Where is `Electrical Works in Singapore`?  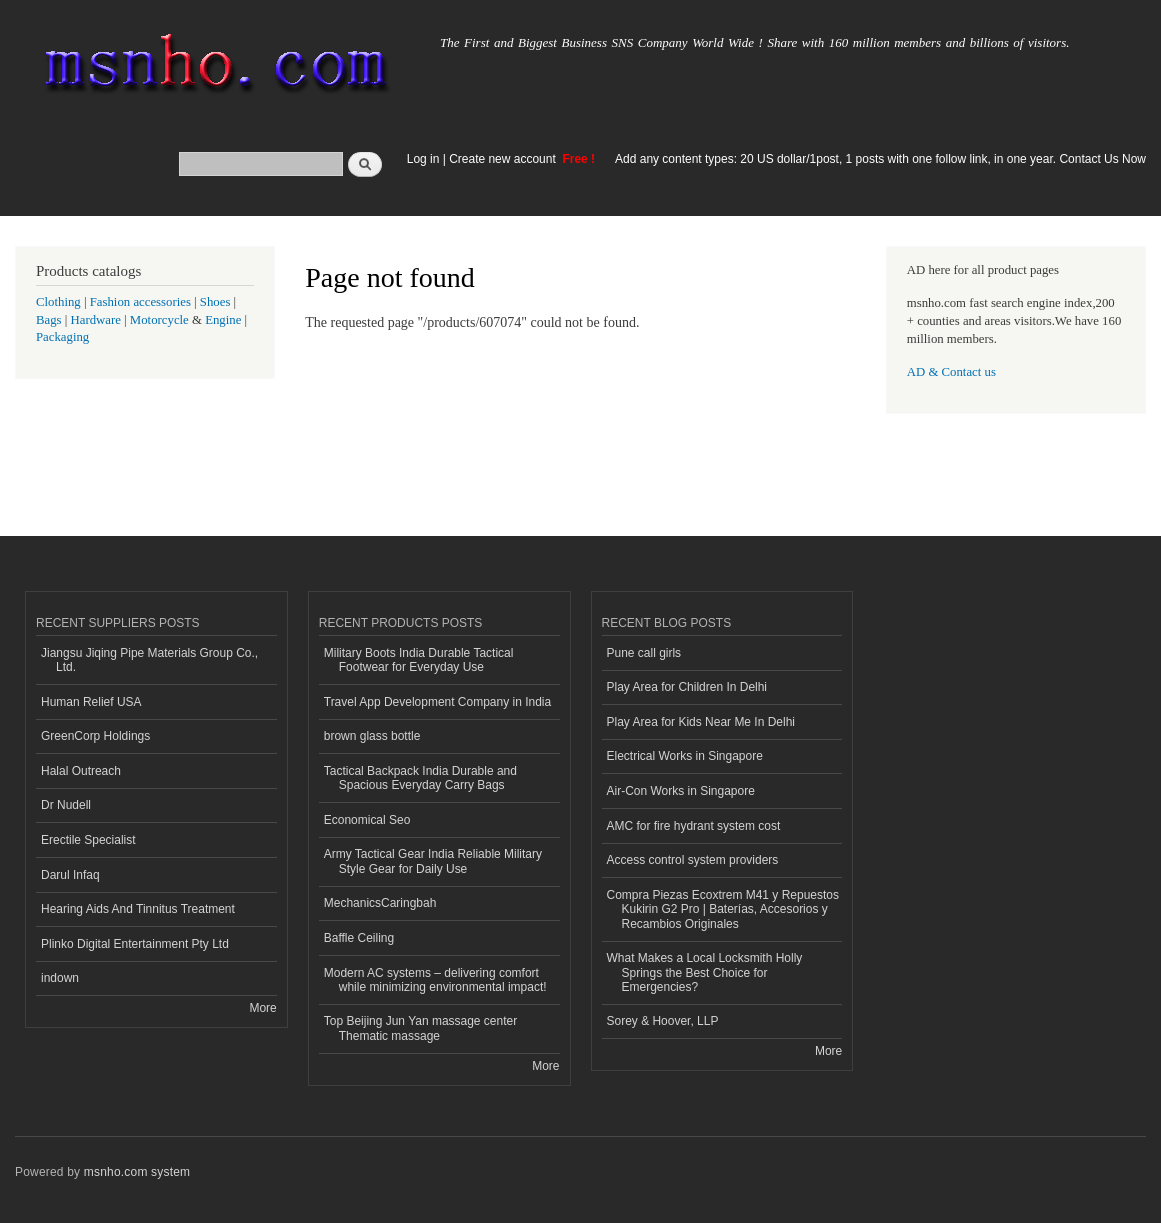
Electrical Works in Singapore is located at coordinates (685, 756).